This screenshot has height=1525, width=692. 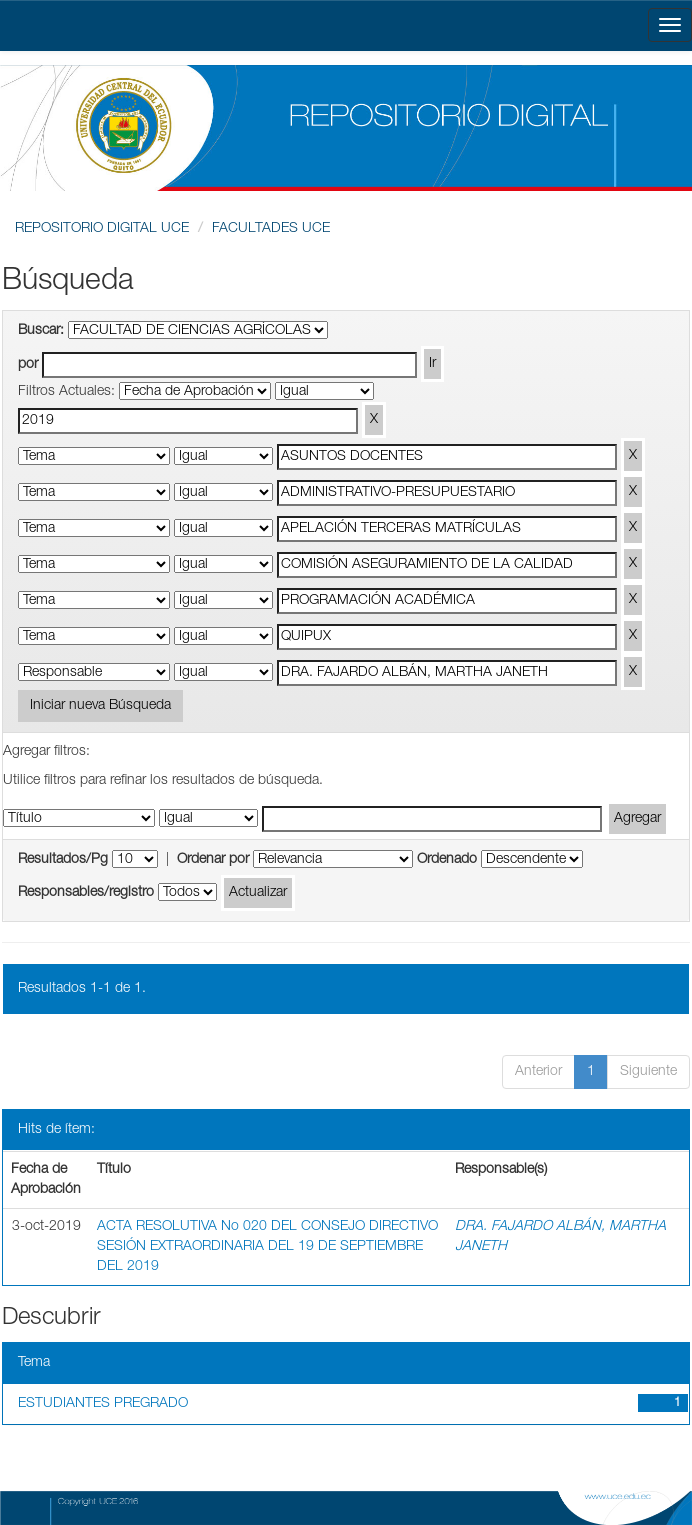 I want to click on ESTUDIANTES PREGRADO, so click(x=103, y=1404).